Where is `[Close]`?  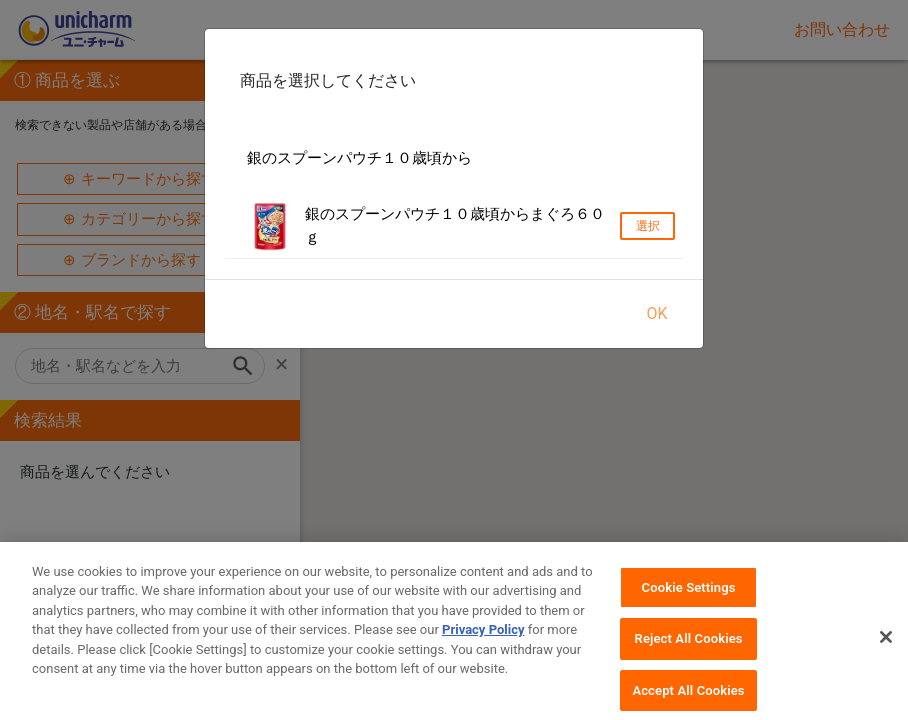 [Close] is located at coordinates (886, 651).